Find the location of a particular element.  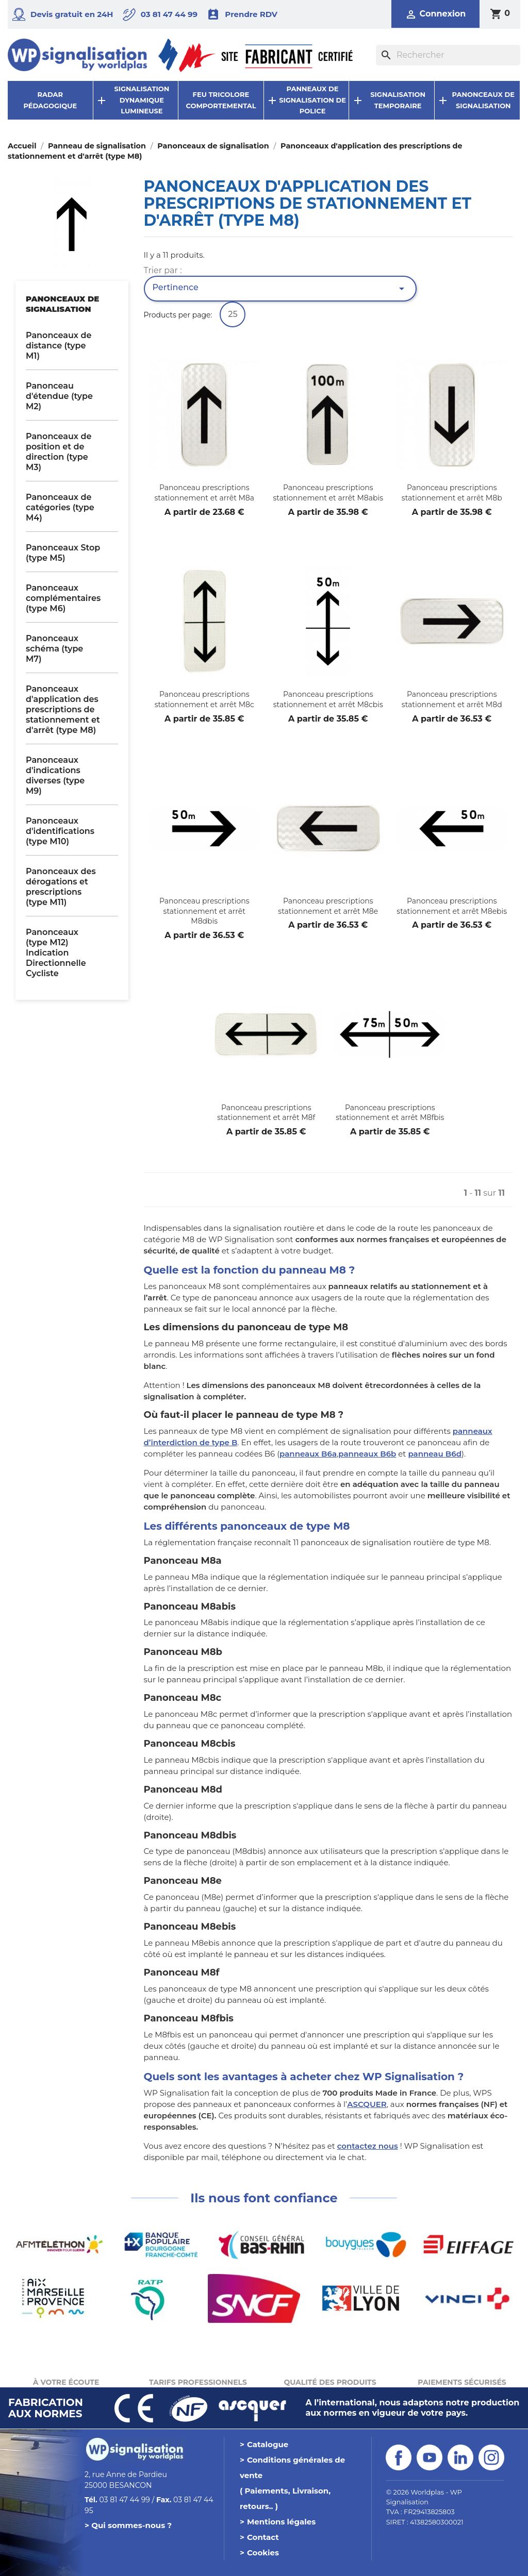

Panonceau prescriptions stationnement et arrêt M8a is located at coordinates (204, 493).